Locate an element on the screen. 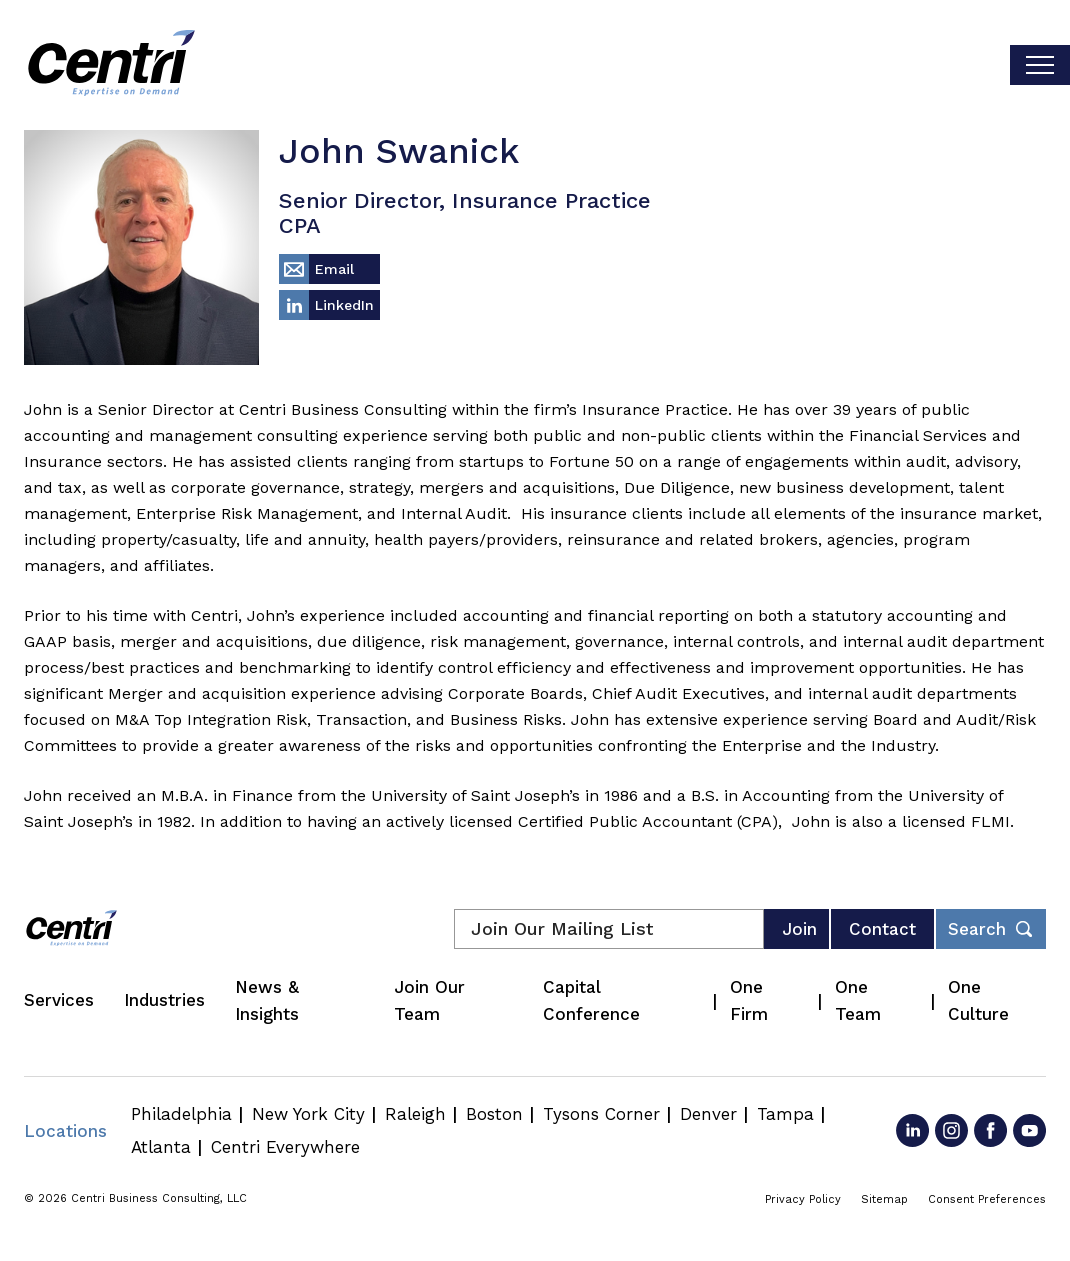 This screenshot has width=1070, height=1261. New York City is located at coordinates (308, 1114).